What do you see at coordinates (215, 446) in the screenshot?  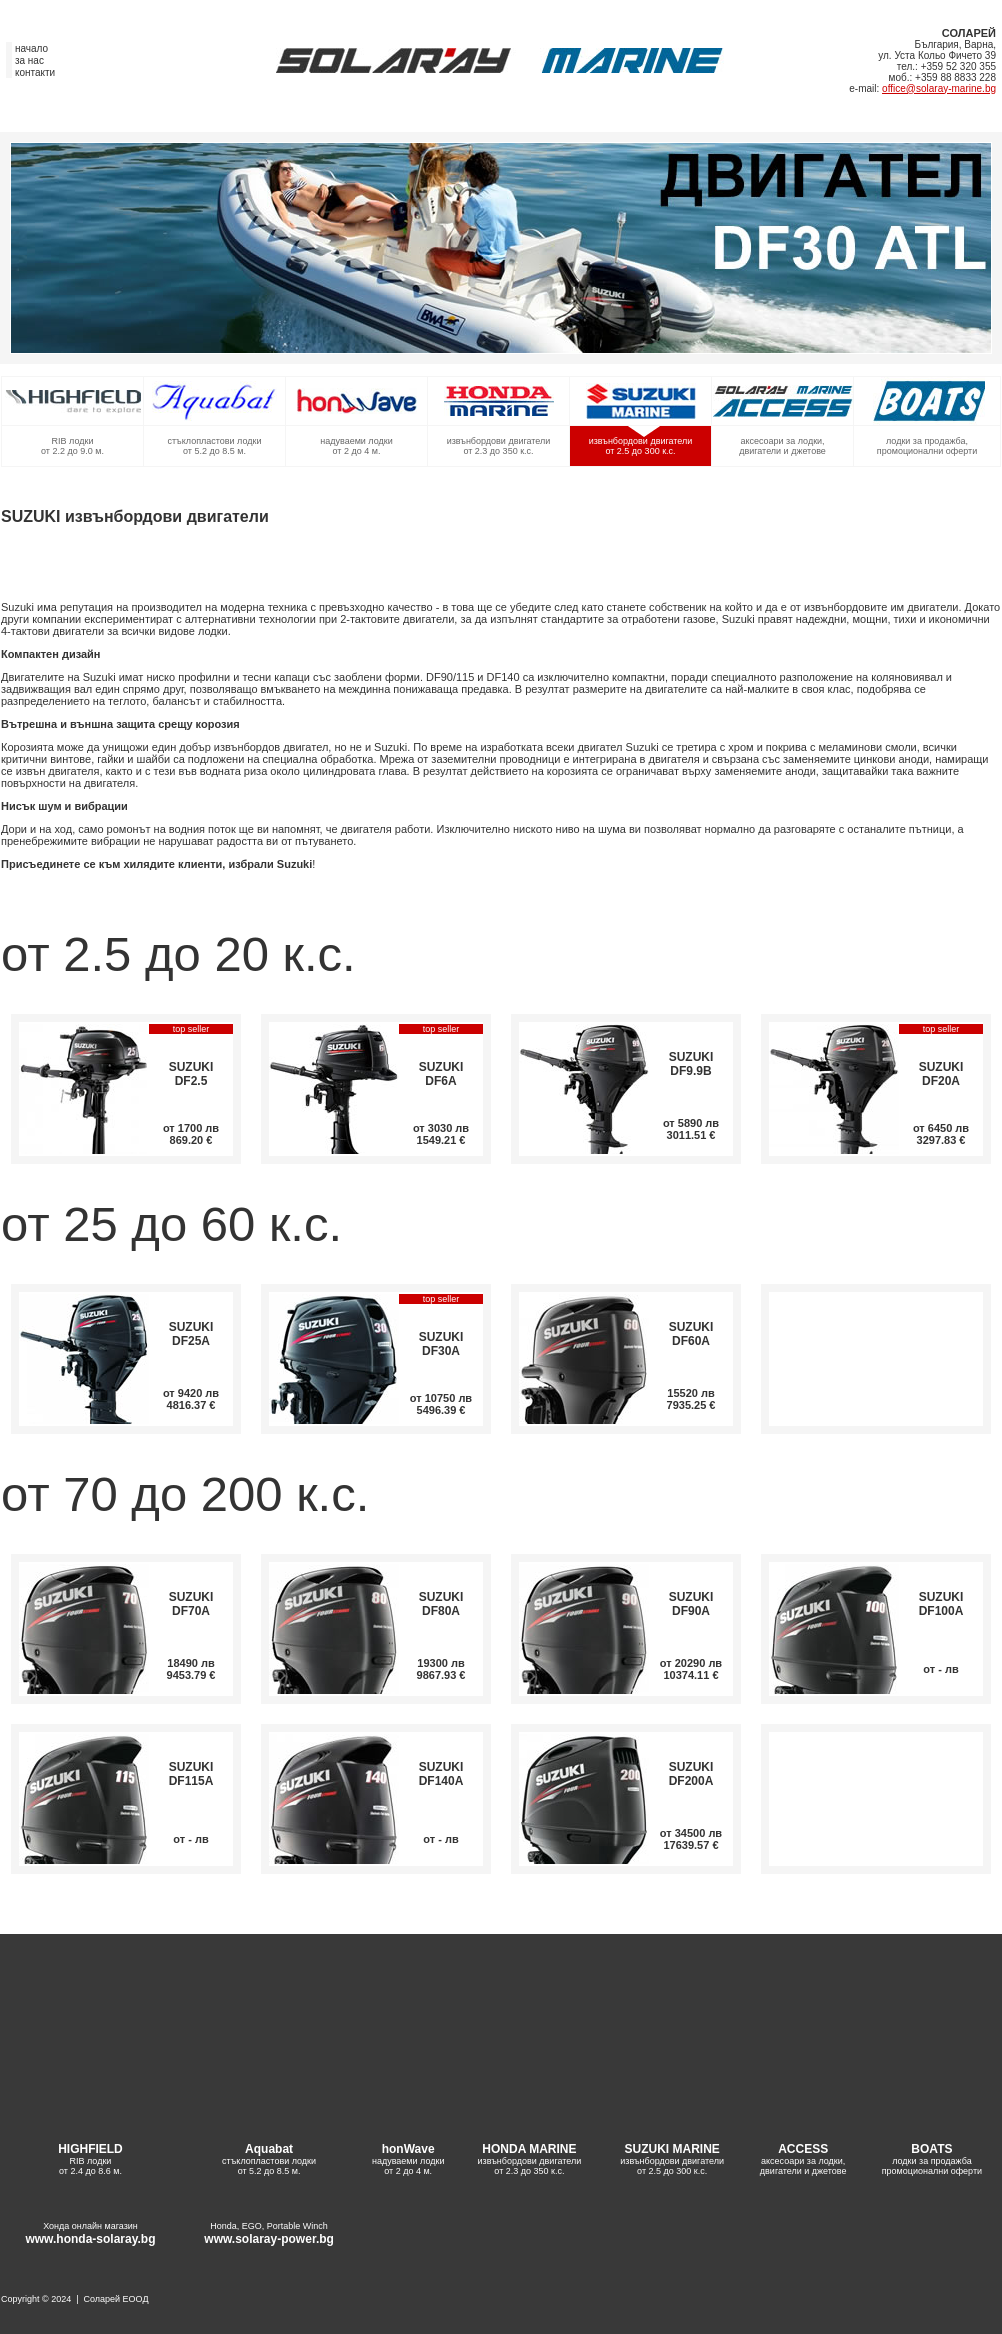 I see `стъклопластови лодки от 5.2 до 8.5 м.` at bounding box center [215, 446].